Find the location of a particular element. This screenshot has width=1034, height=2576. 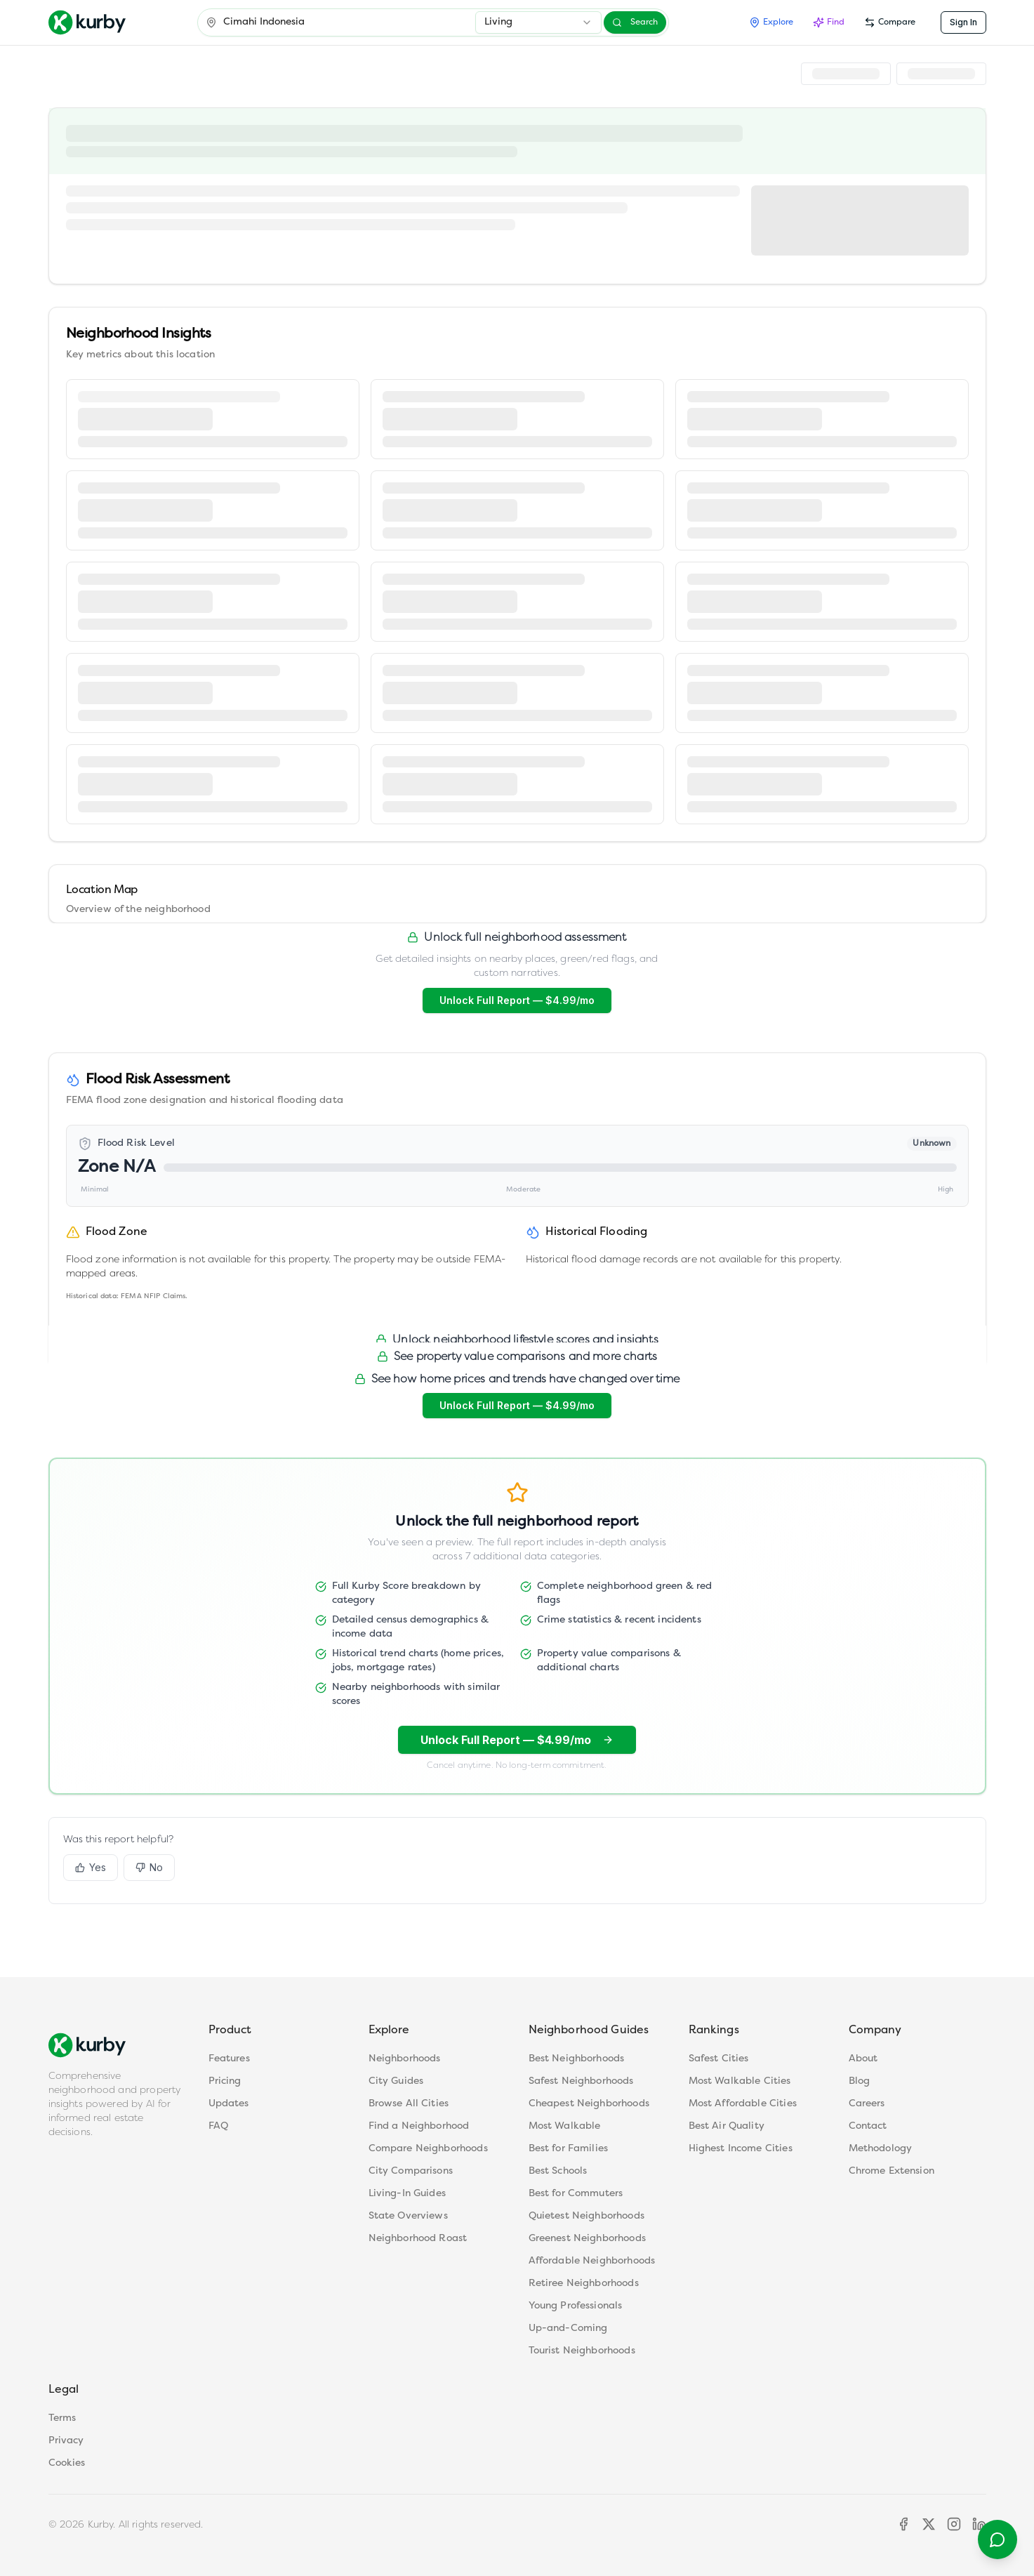

[Facebook] is located at coordinates (903, 2524).